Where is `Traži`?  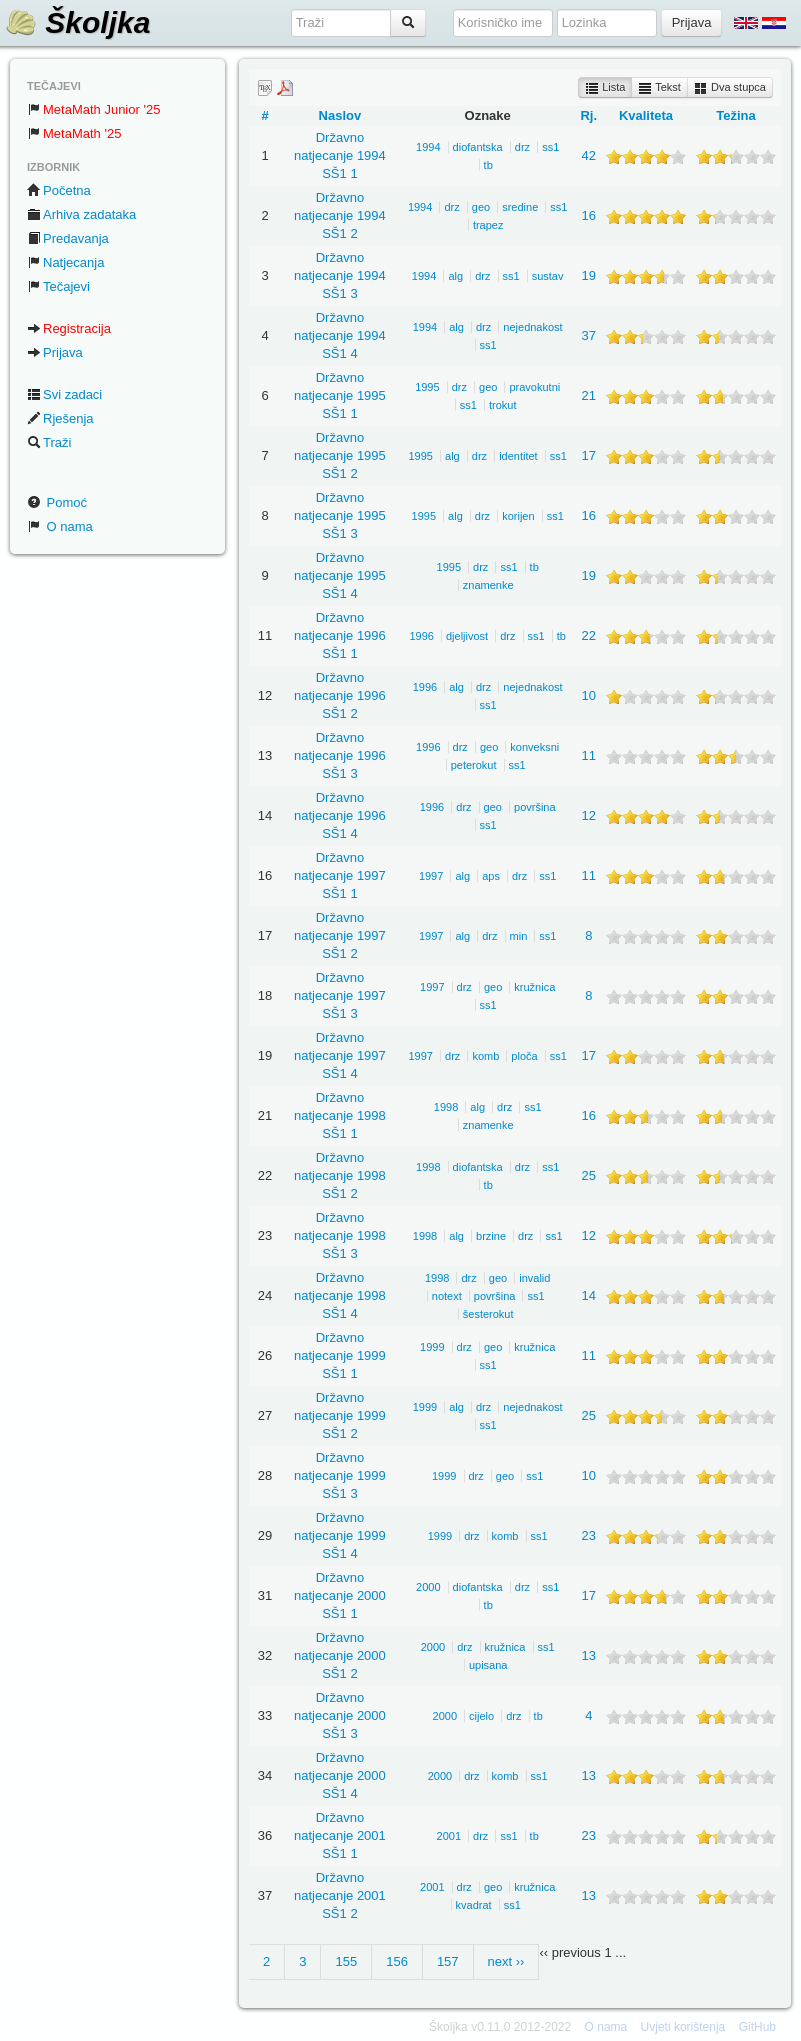 Traži is located at coordinates (49, 442).